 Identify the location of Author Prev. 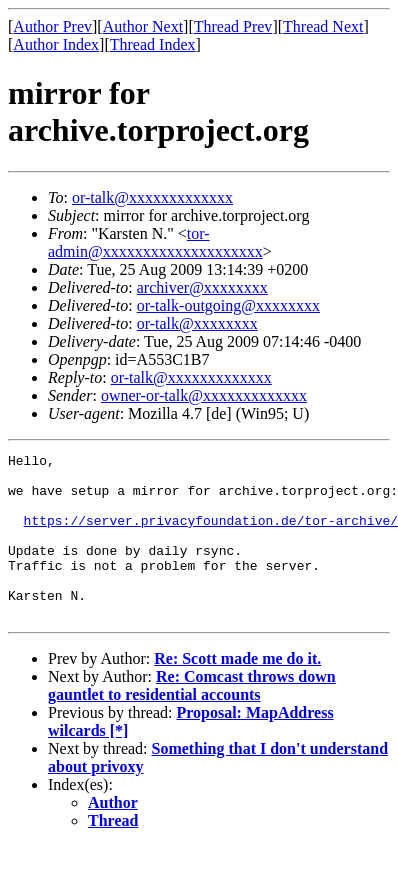
(52, 26).